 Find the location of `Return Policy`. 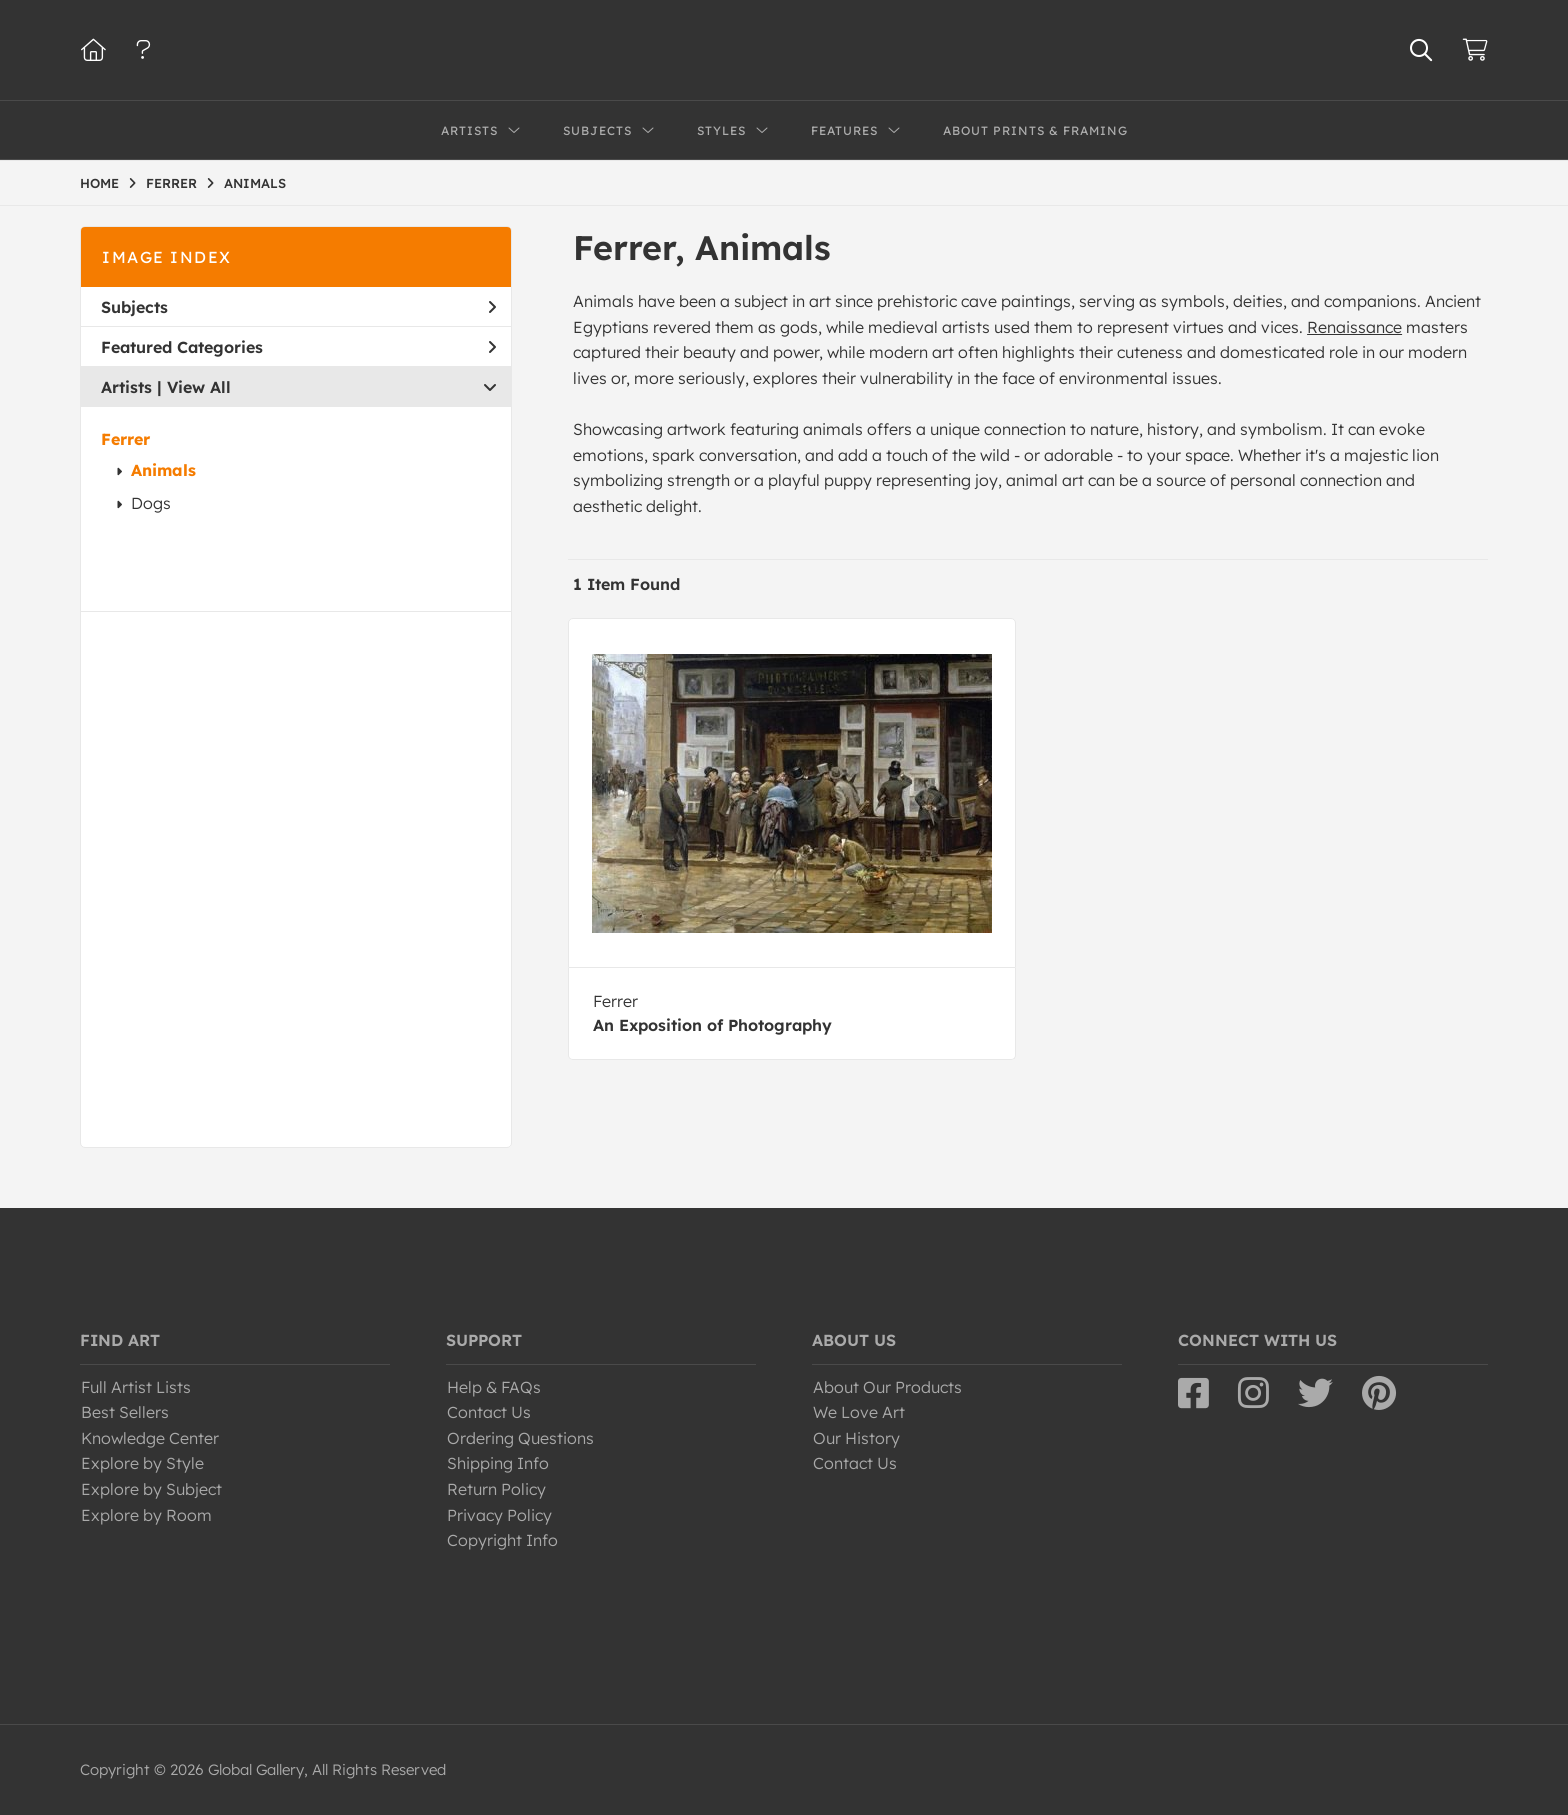

Return Policy is located at coordinates (496, 1489).